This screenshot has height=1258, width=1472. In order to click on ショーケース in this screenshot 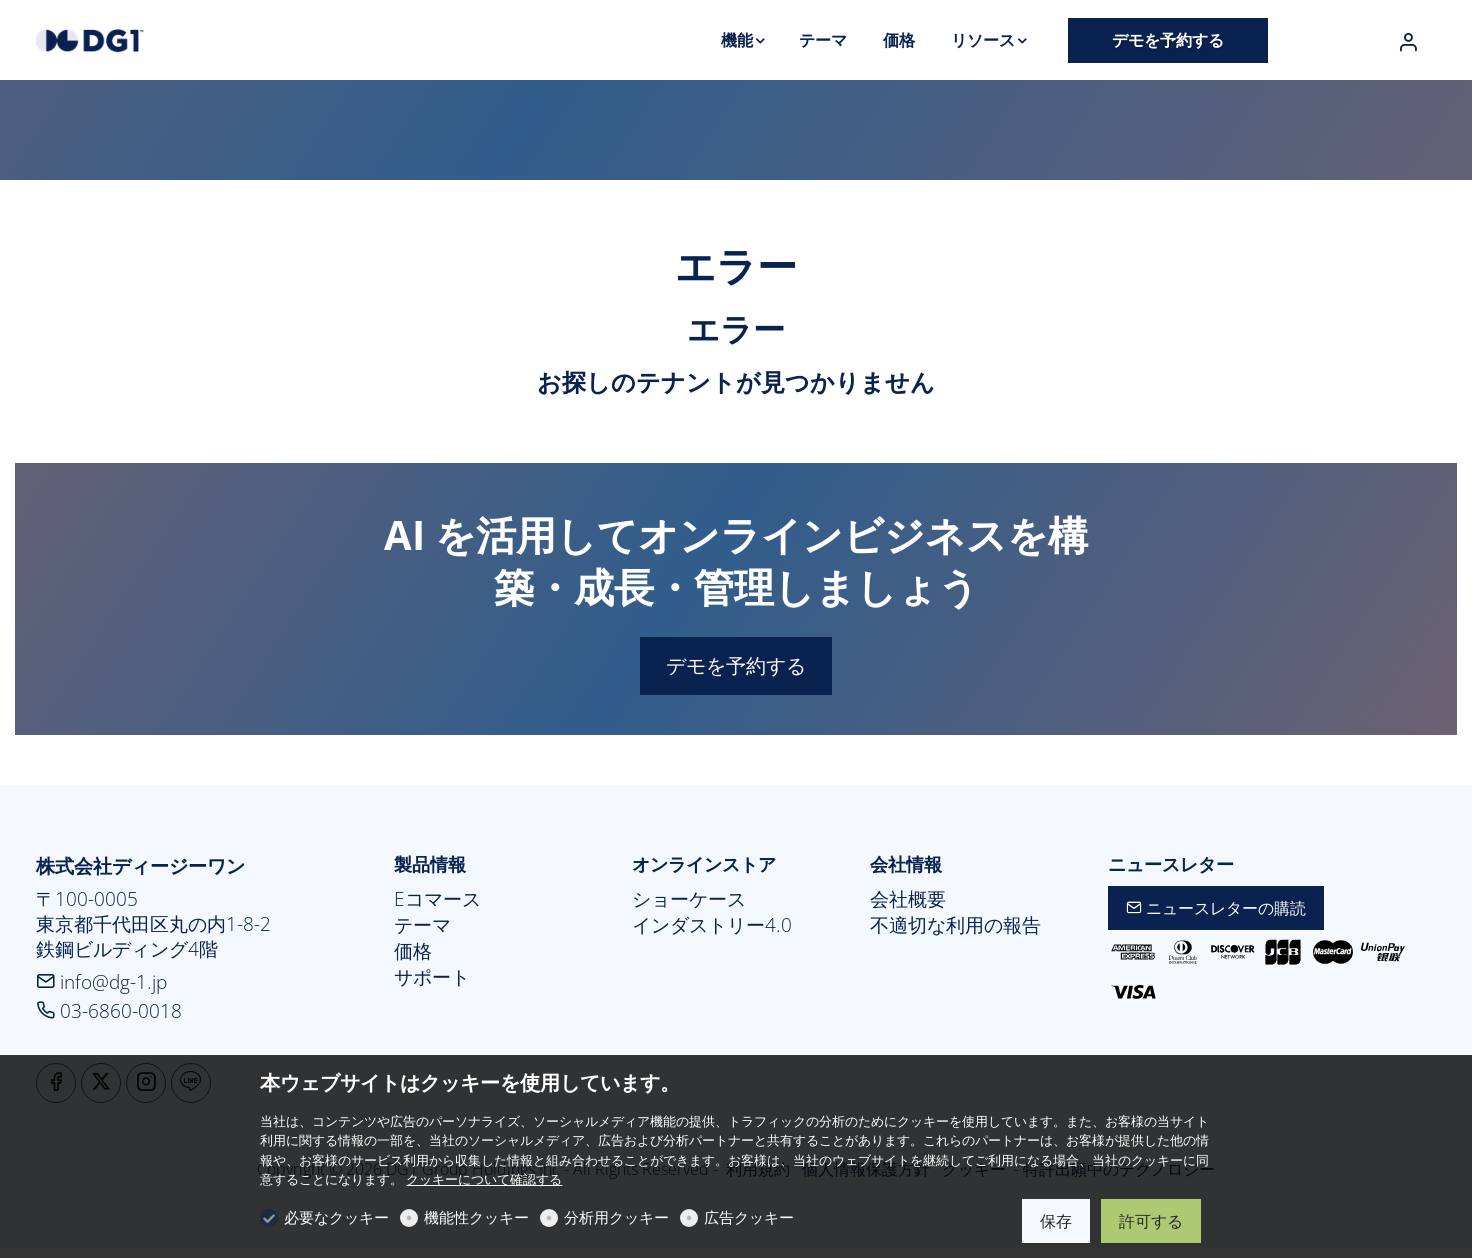, I will do `click(689, 899)`.